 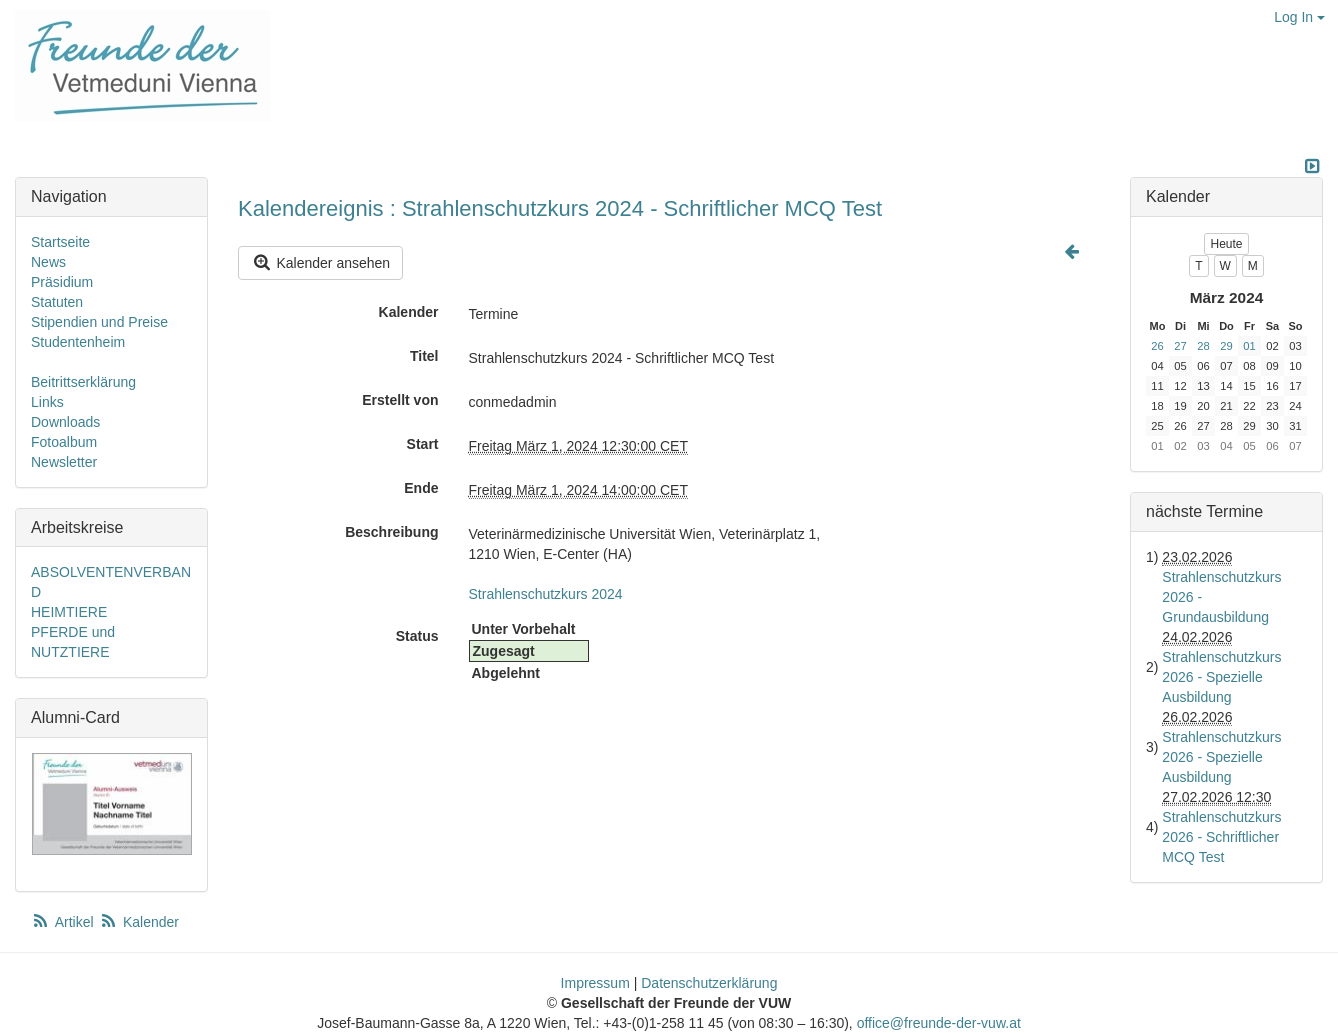 I want to click on Erstellt von, so click(x=400, y=400).